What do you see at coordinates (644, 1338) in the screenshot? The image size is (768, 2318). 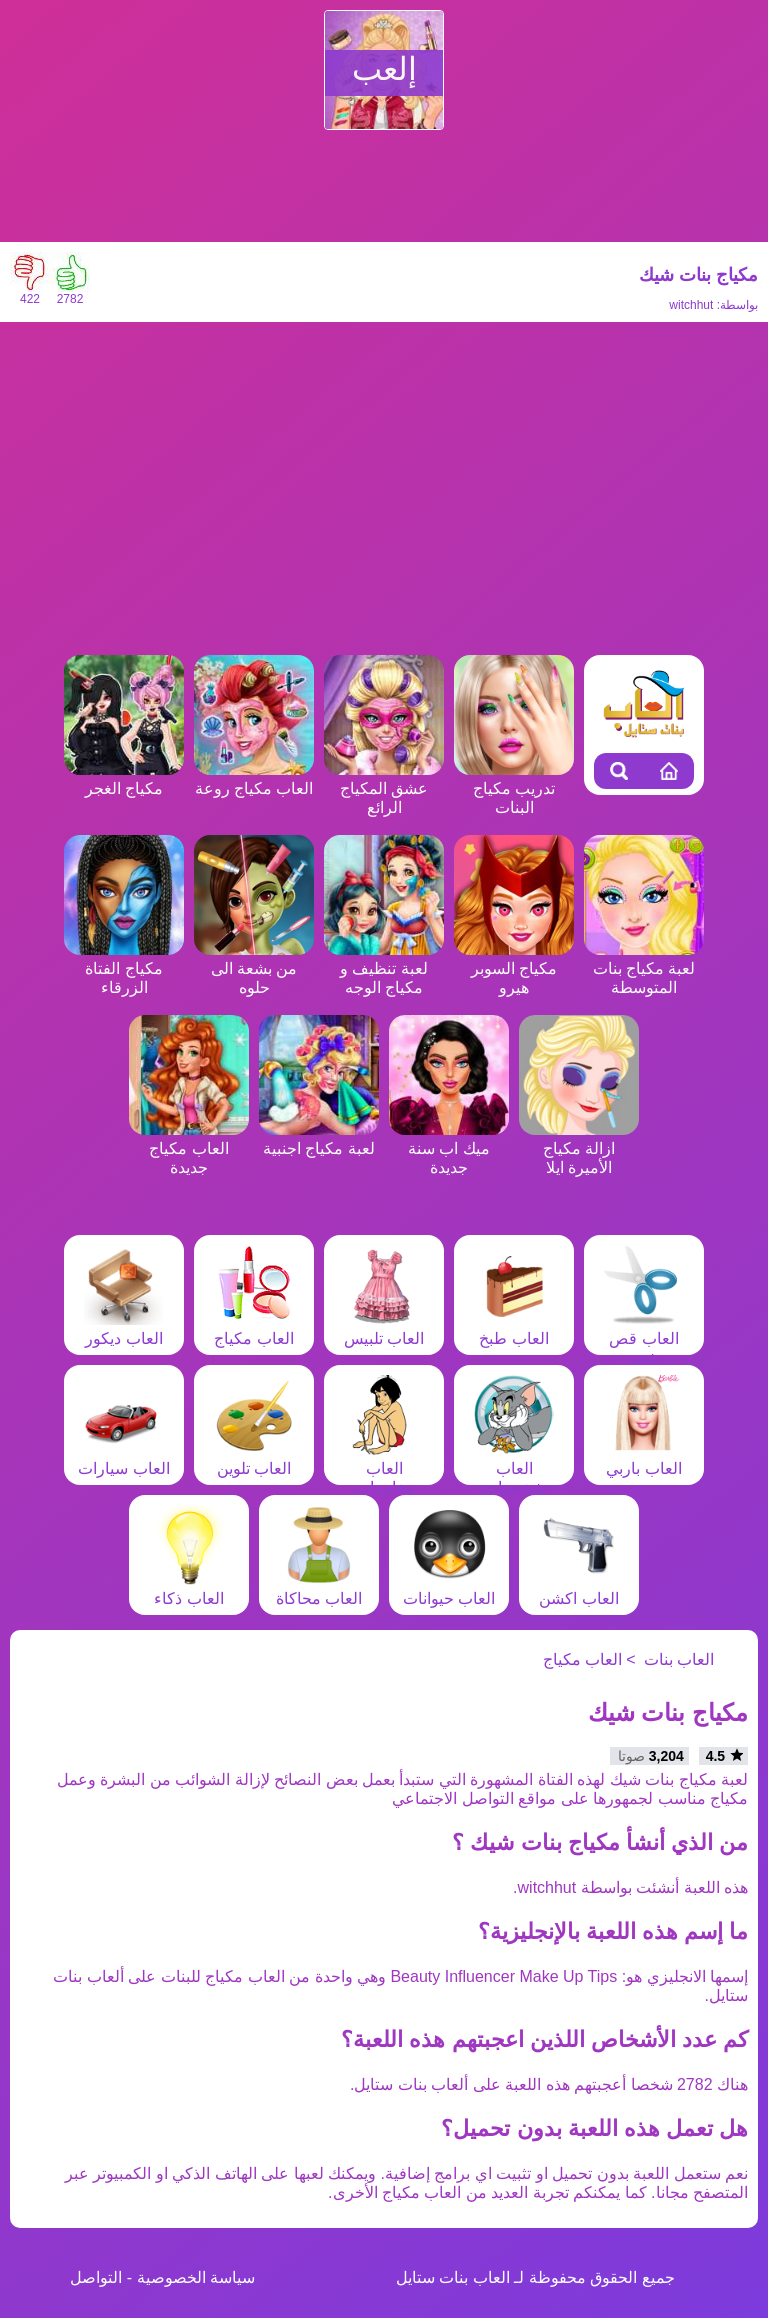 I see `العاب قص شعر` at bounding box center [644, 1338].